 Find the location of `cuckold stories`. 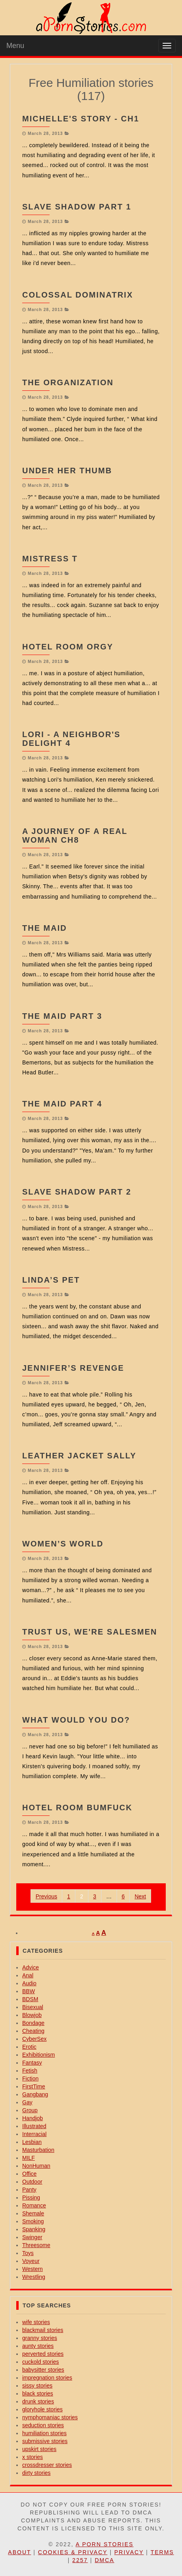

cuckold stories is located at coordinates (40, 2362).